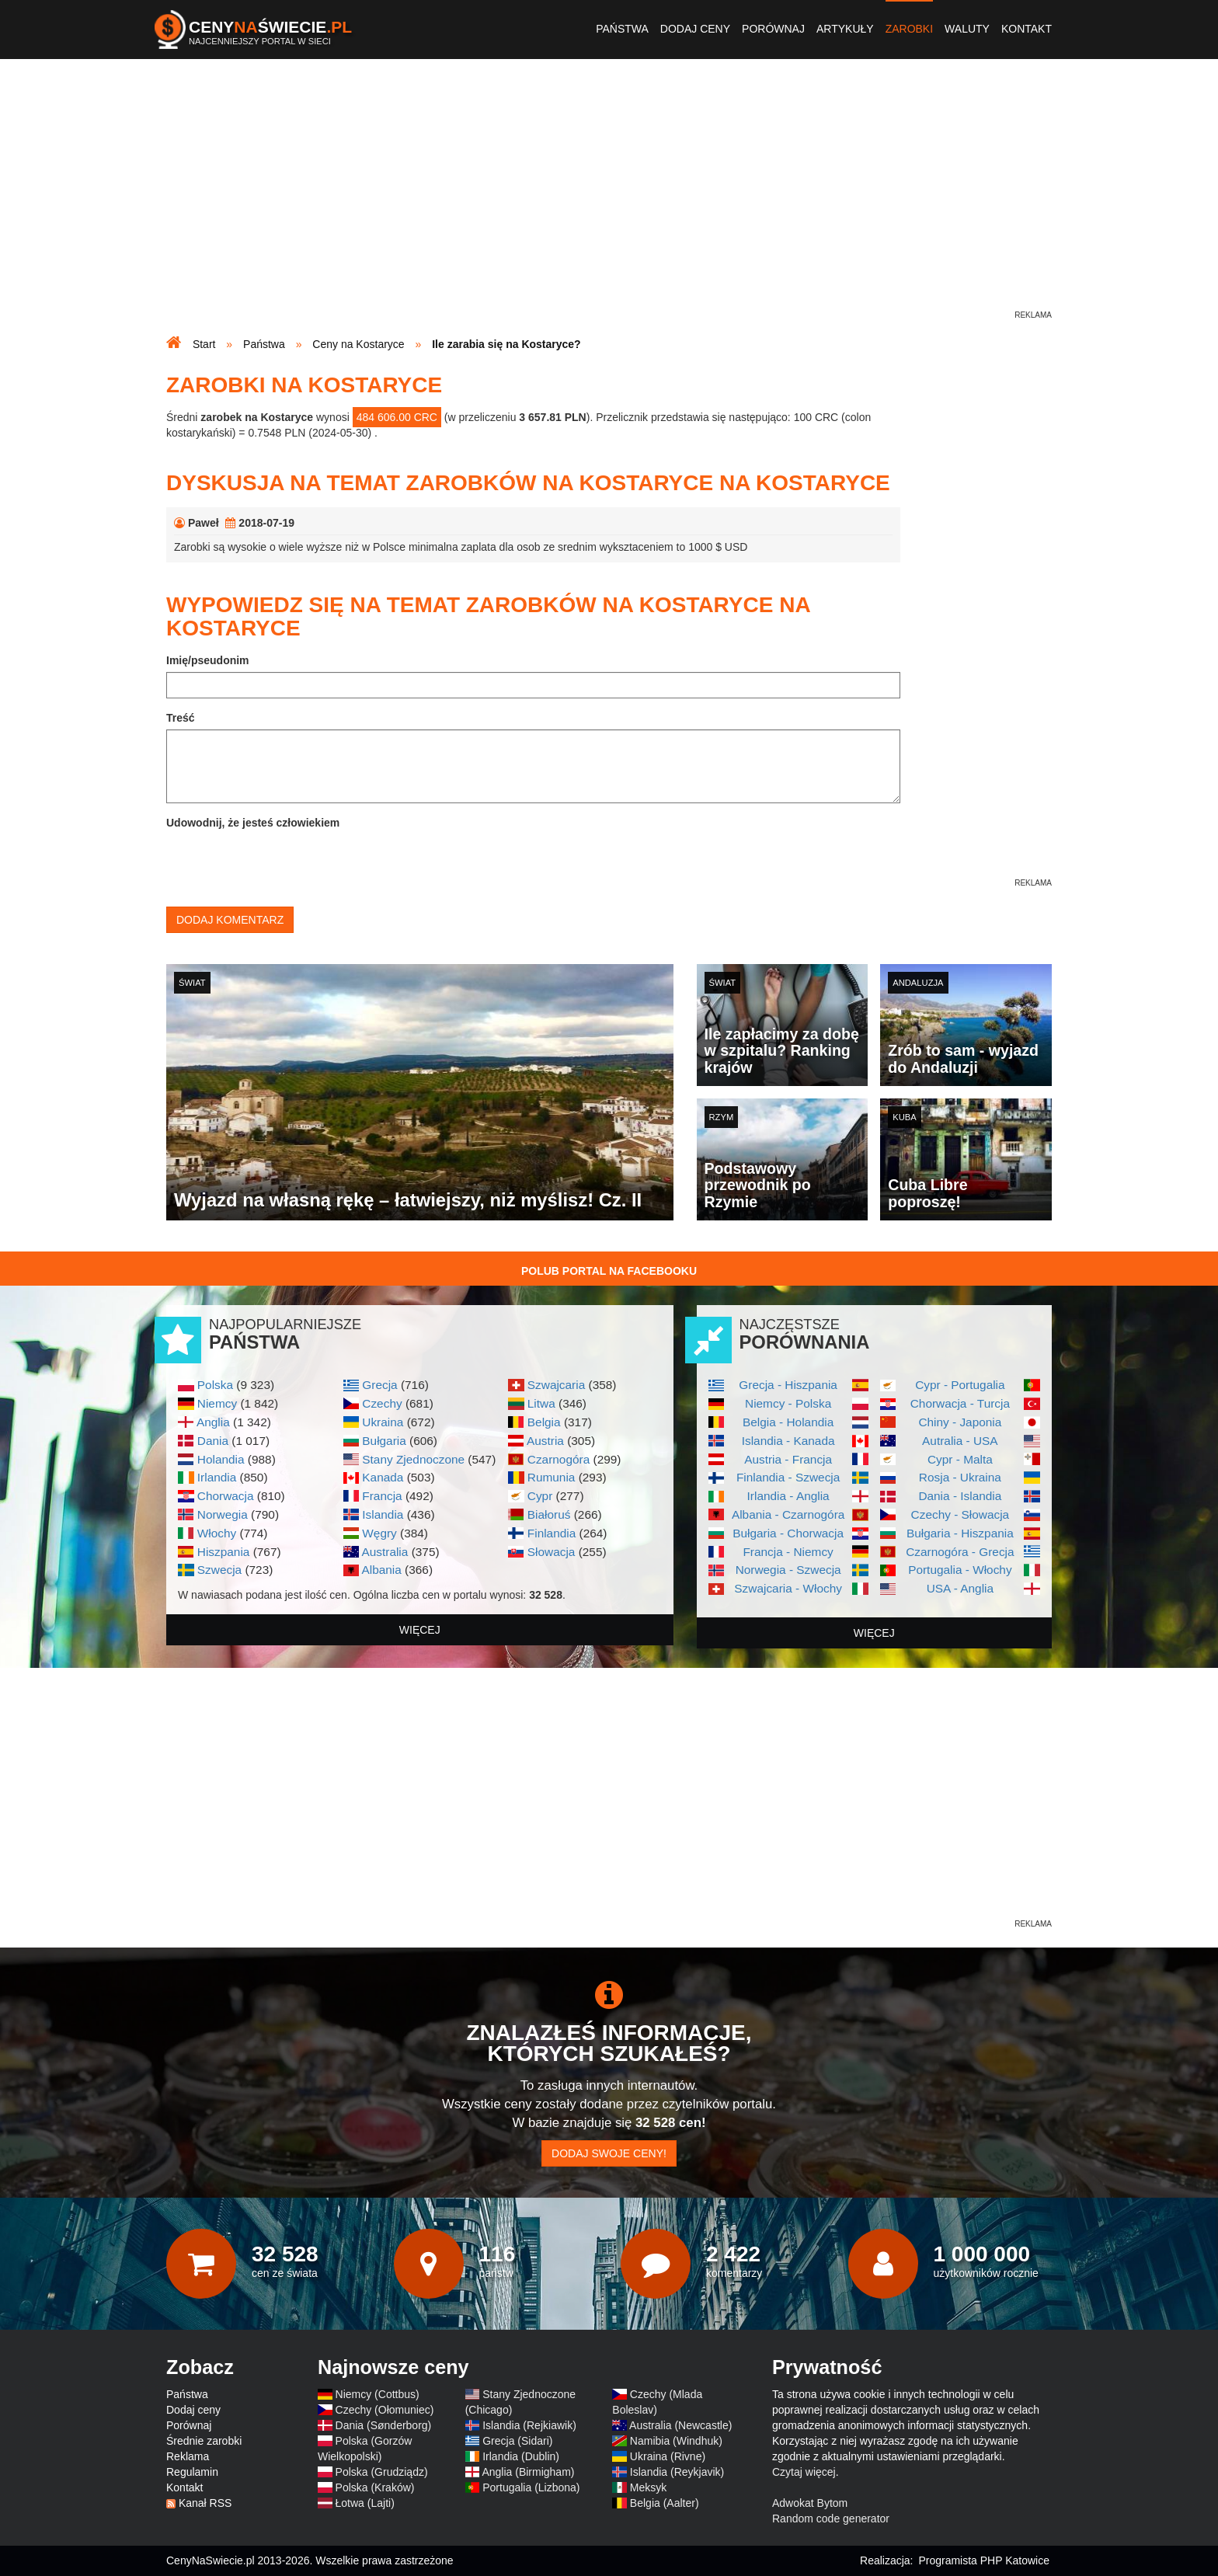 The image size is (1218, 2576). What do you see at coordinates (205, 2503) in the screenshot?
I see `Kanał RSS` at bounding box center [205, 2503].